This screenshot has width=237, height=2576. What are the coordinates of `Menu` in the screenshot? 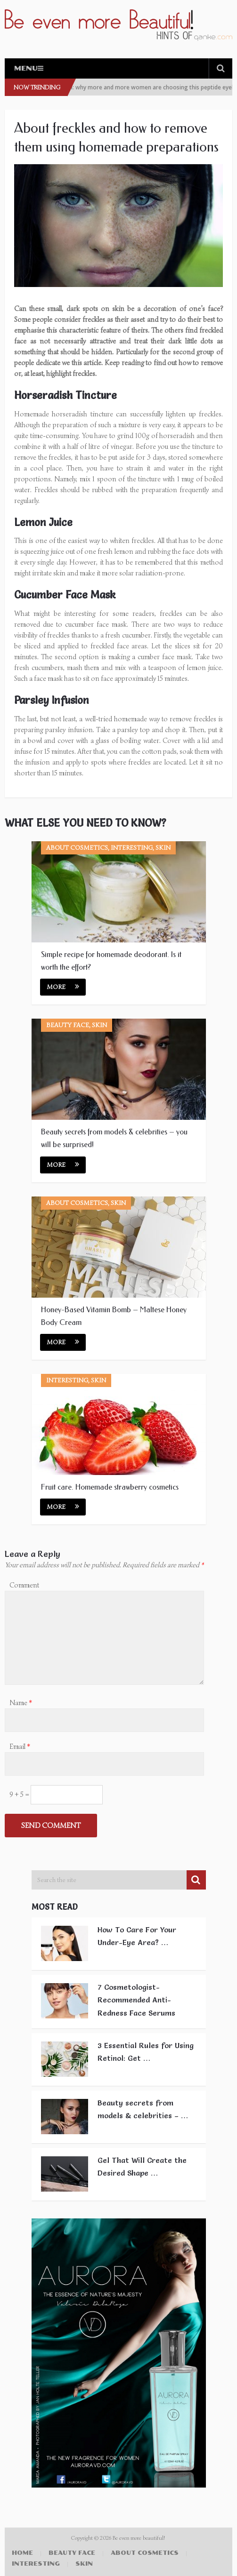 It's located at (26, 68).